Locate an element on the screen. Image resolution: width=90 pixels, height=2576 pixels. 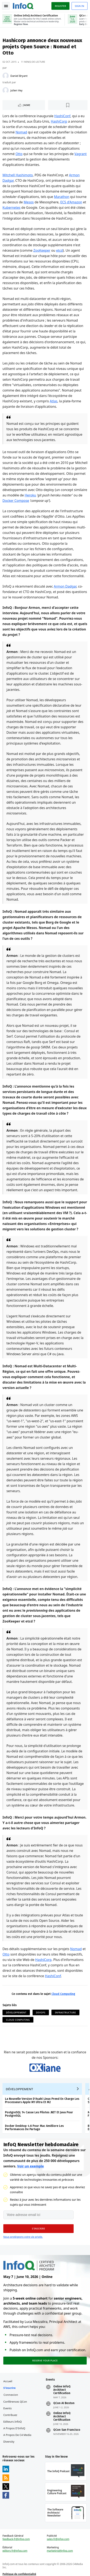
[button] is located at coordinates (38, 2228).